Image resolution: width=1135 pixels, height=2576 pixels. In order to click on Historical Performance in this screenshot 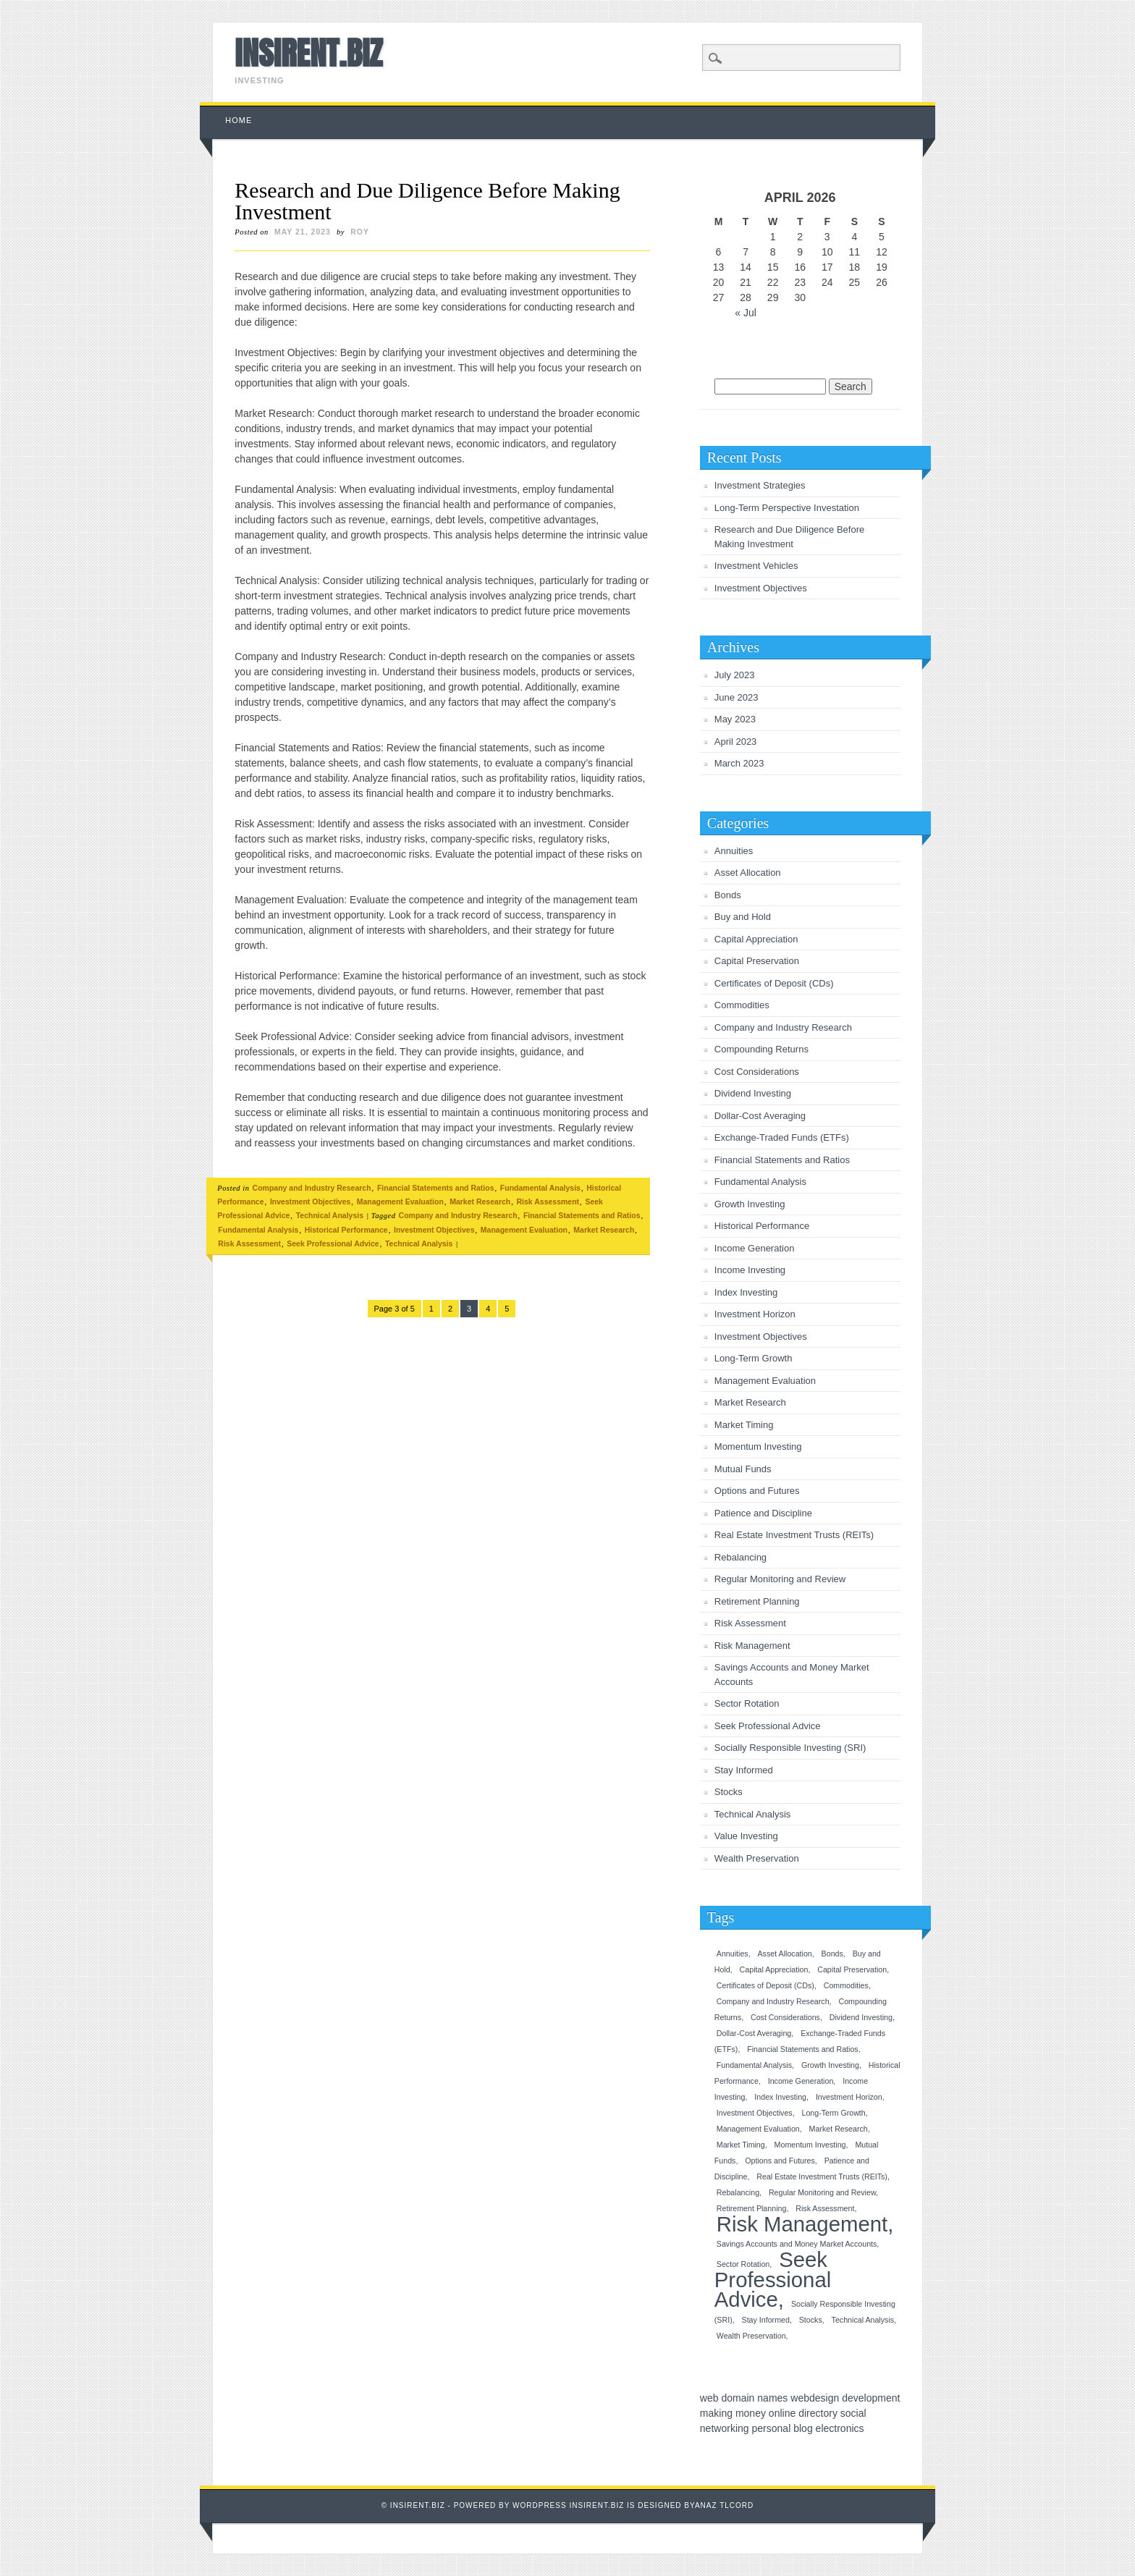, I will do `click(346, 1229)`.